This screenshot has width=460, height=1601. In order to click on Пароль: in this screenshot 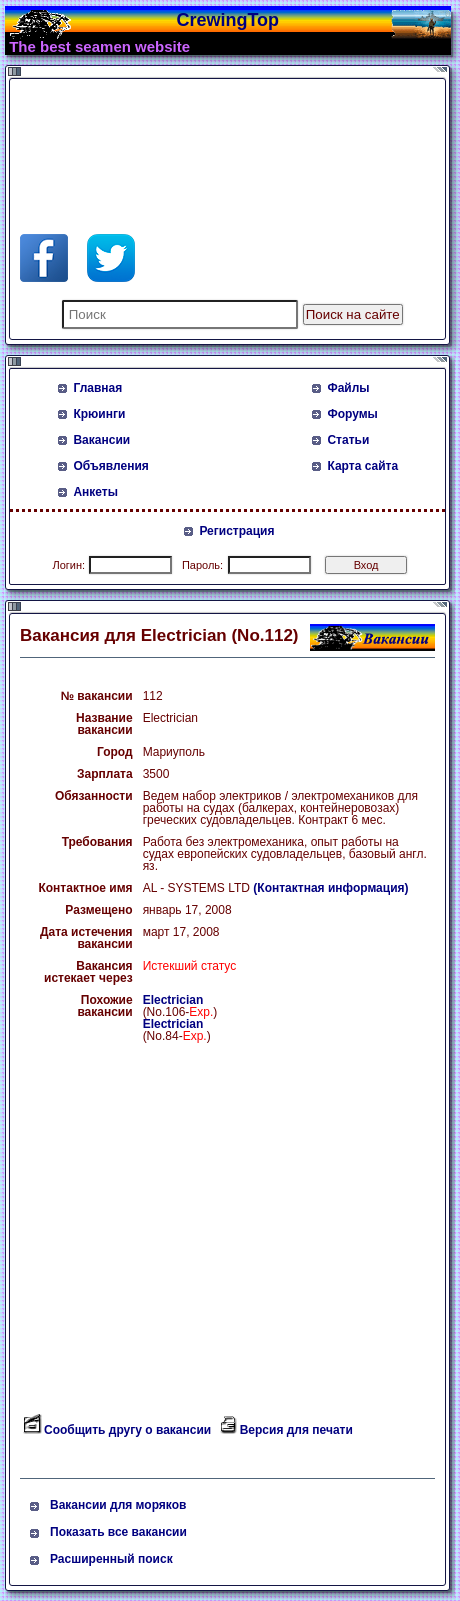, I will do `click(202, 565)`.